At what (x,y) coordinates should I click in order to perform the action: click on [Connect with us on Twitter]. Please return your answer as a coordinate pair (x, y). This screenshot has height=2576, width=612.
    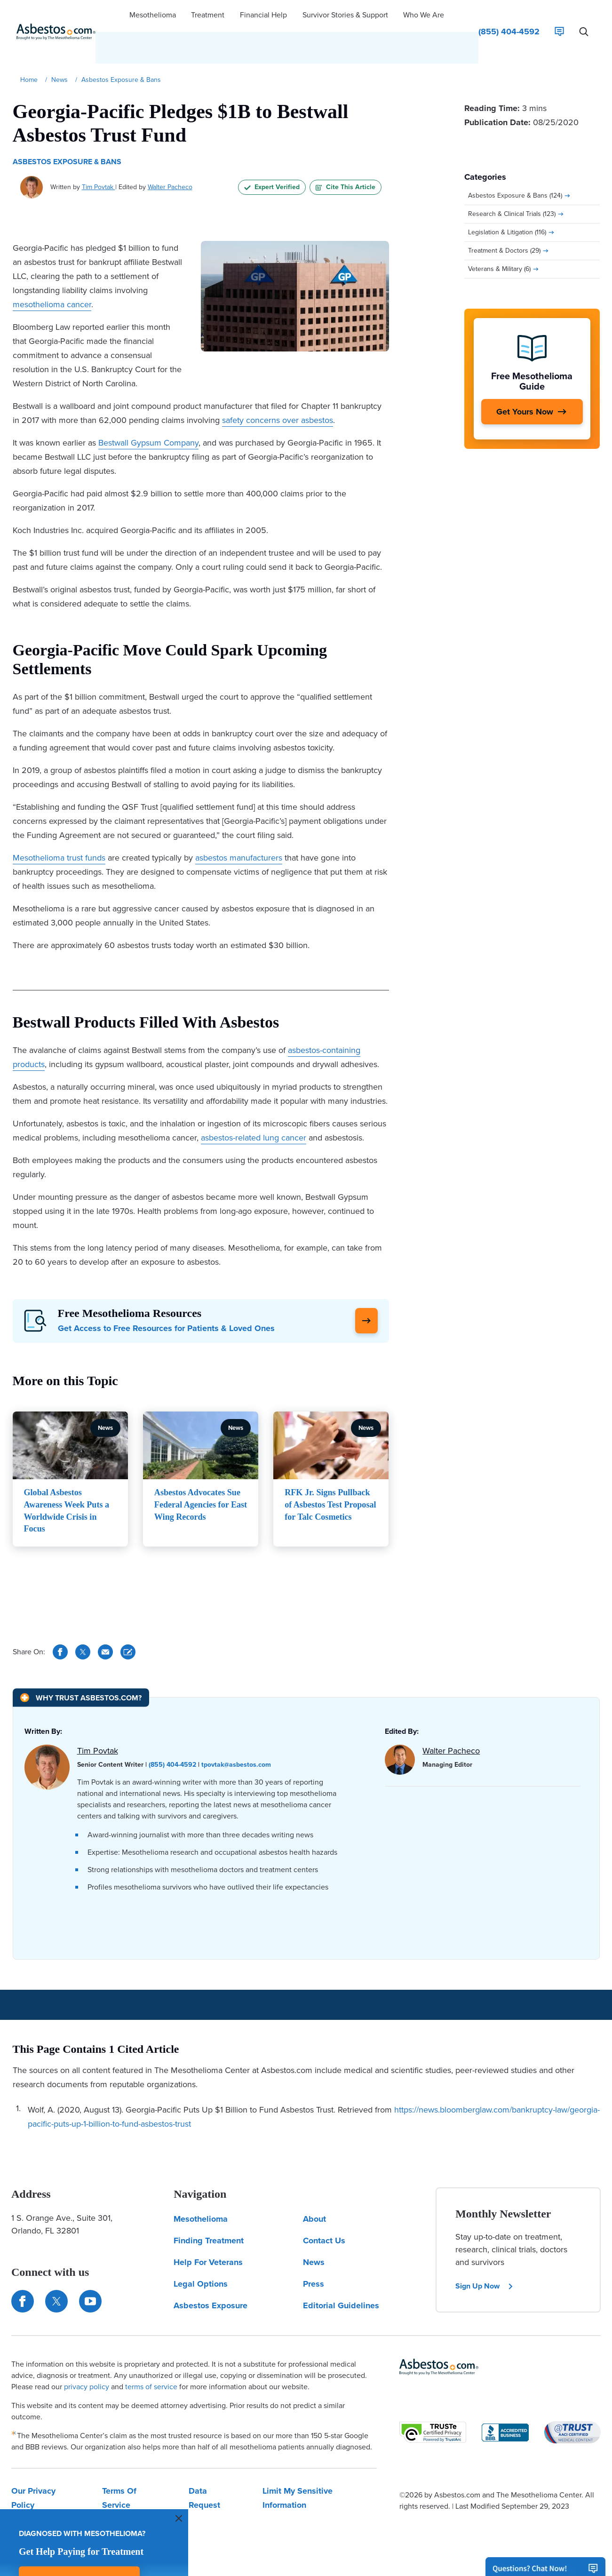
    Looking at the image, I should click on (56, 2267).